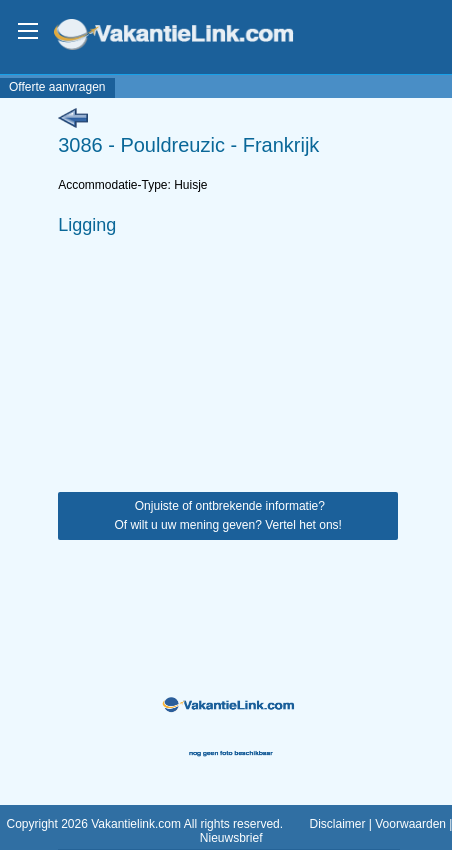 This screenshot has height=850, width=452. I want to click on Disclaimer, so click(337, 824).